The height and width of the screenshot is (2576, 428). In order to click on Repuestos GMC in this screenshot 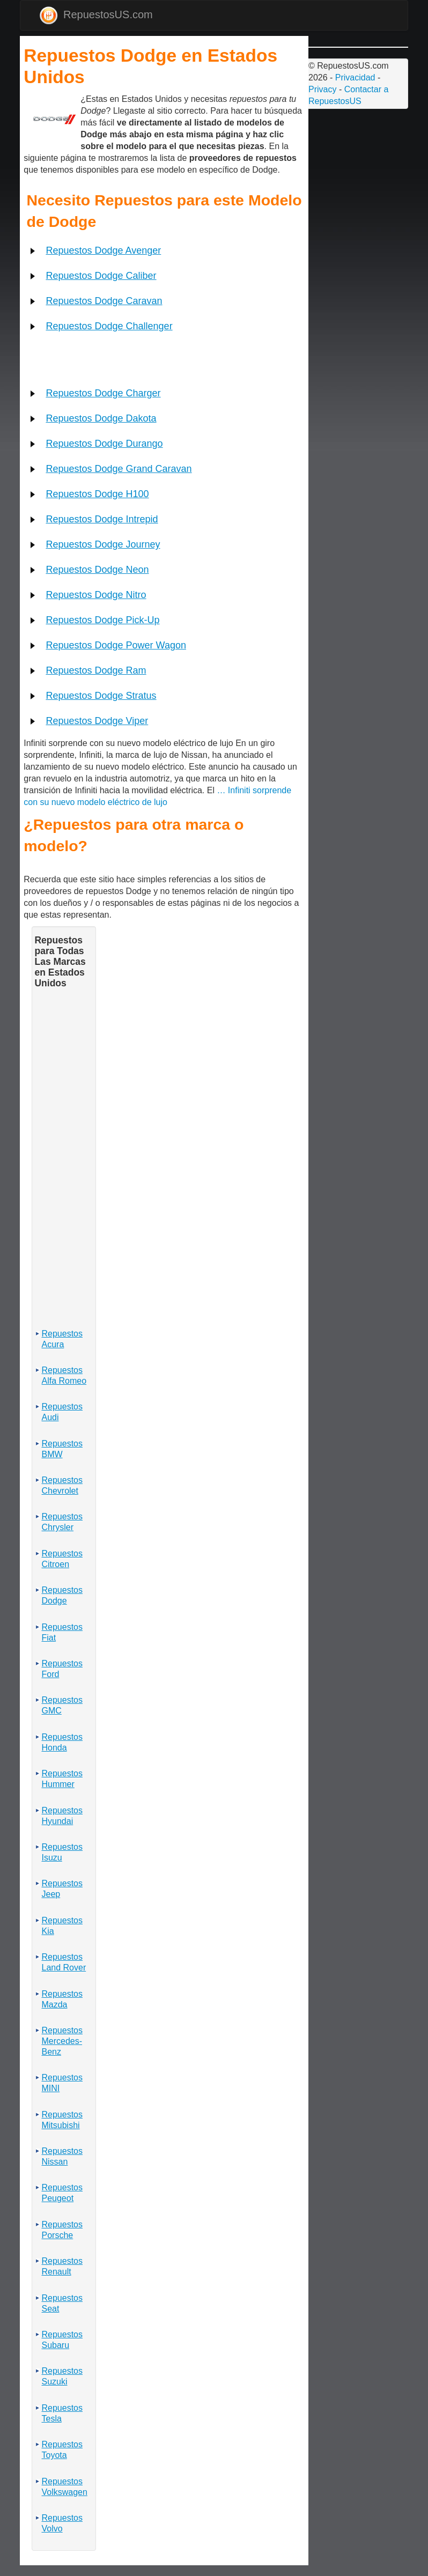, I will do `click(62, 1705)`.